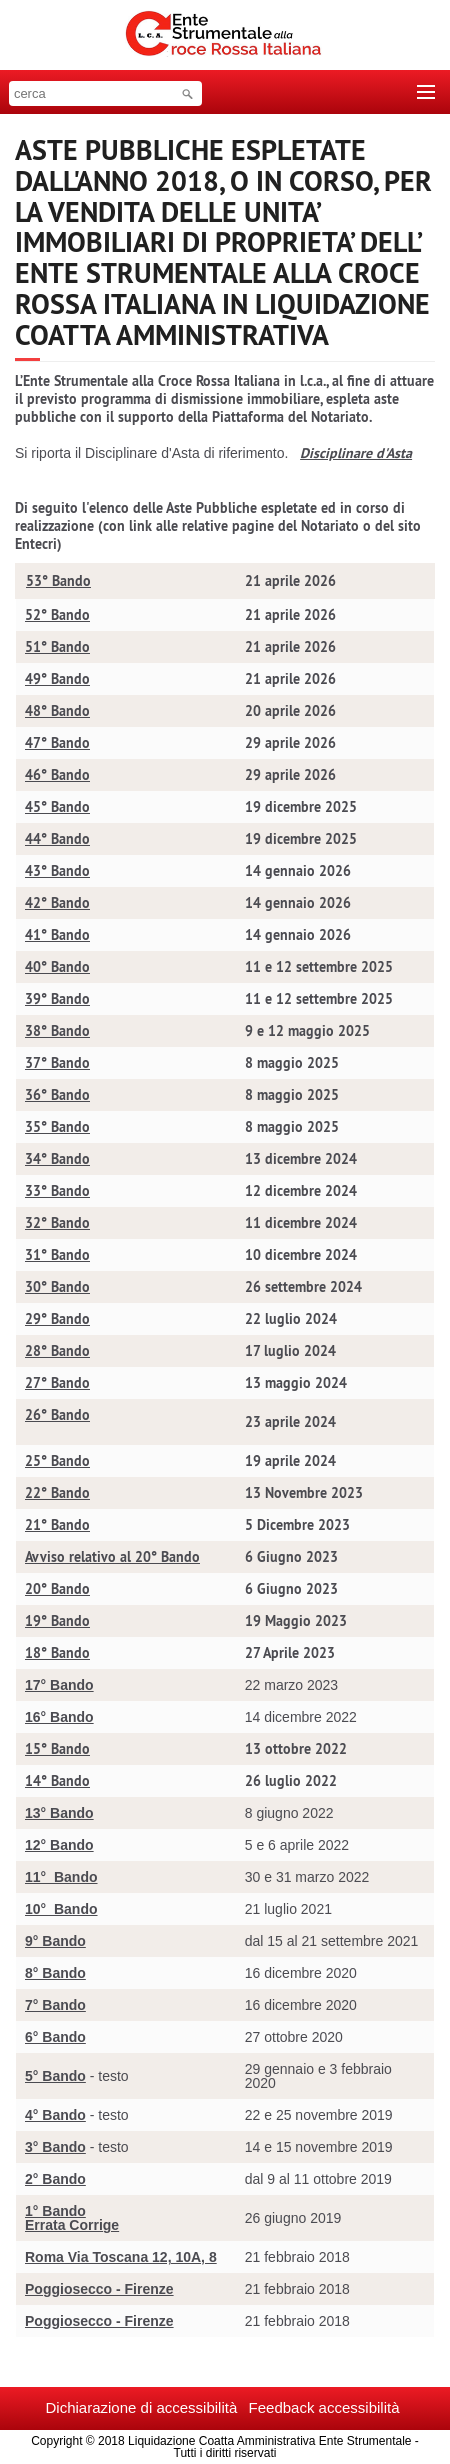 The height and width of the screenshot is (2464, 450). What do you see at coordinates (55, 1973) in the screenshot?
I see `8° Bando` at bounding box center [55, 1973].